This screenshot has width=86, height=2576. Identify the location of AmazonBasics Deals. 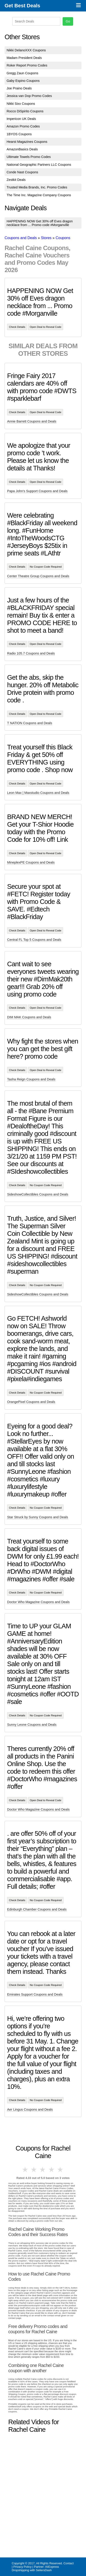
(22, 149).